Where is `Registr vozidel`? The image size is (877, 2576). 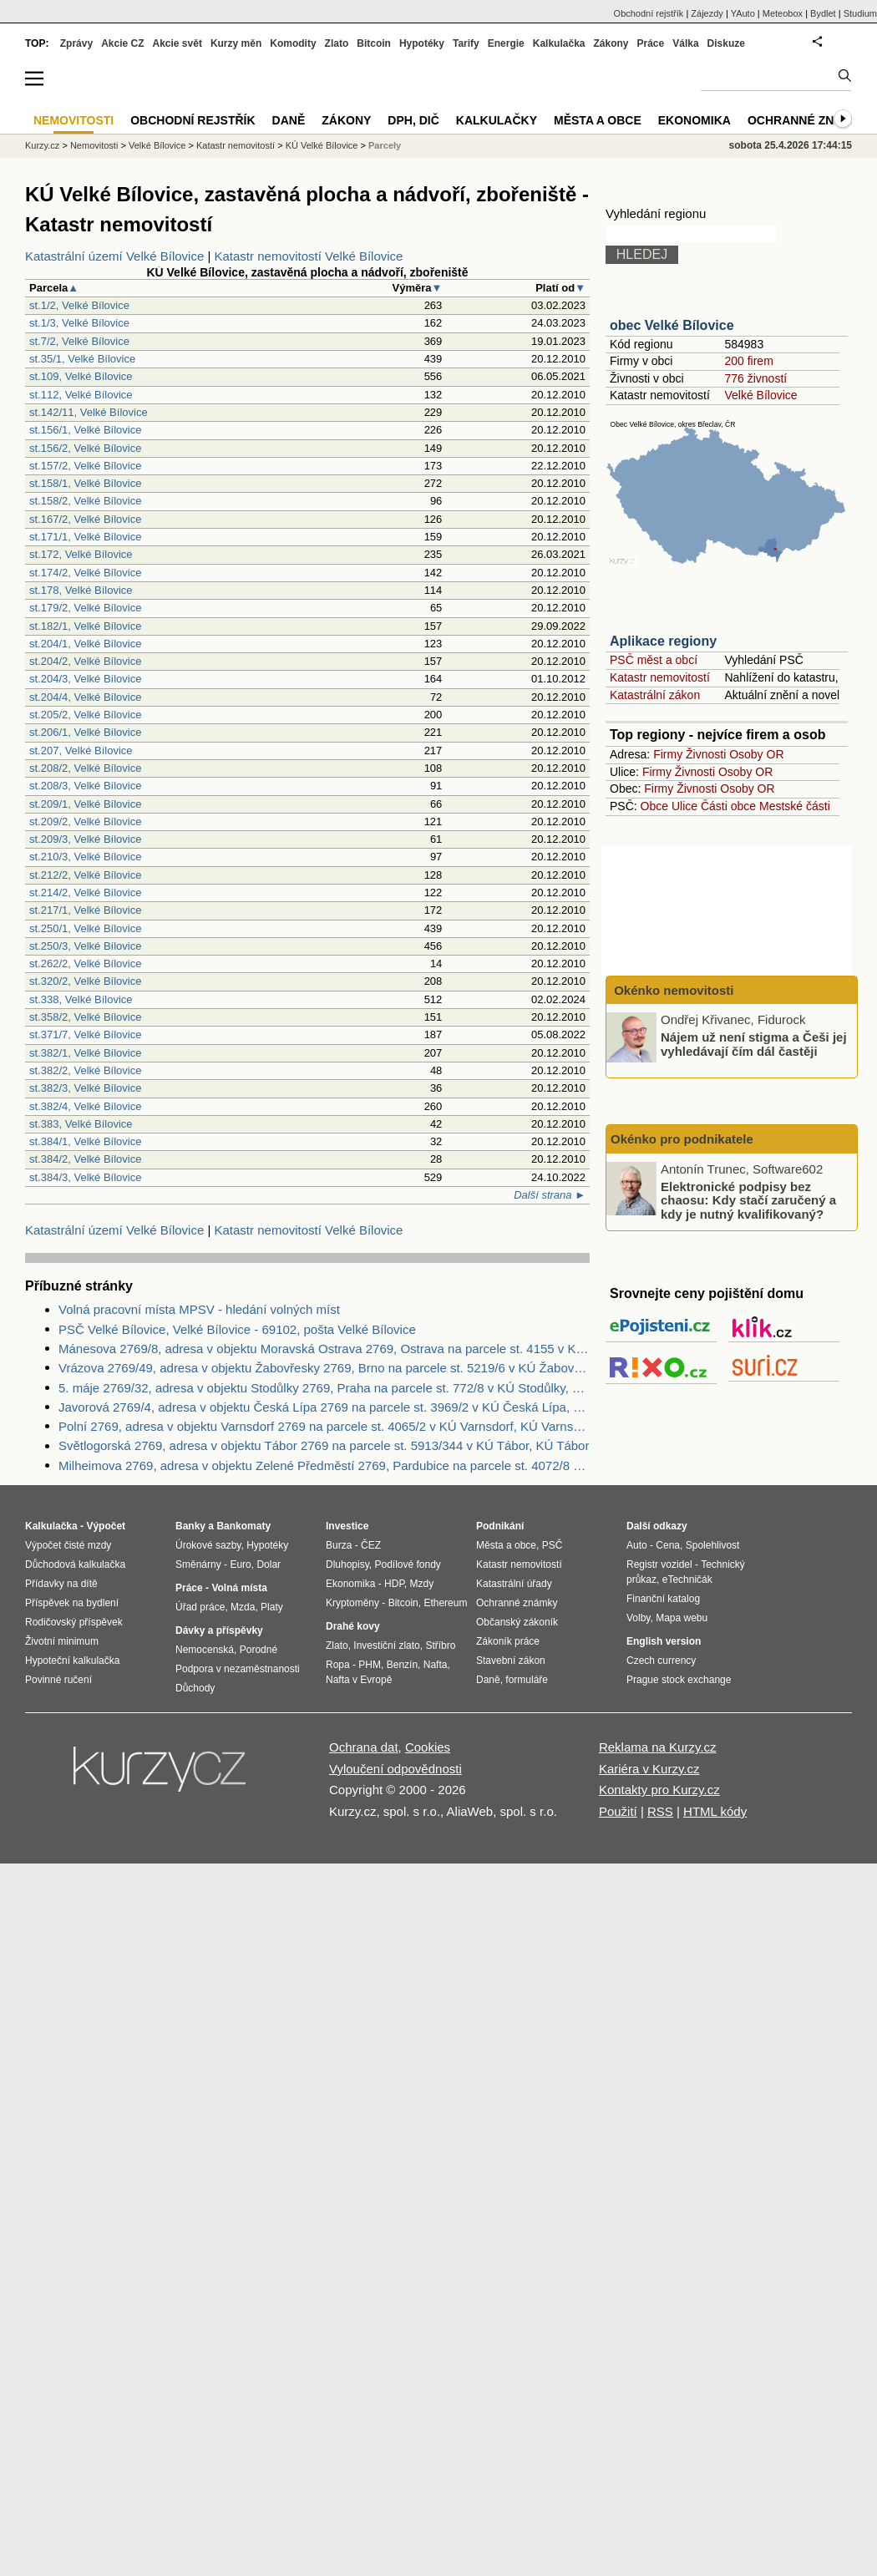 Registr vozidel is located at coordinates (659, 1564).